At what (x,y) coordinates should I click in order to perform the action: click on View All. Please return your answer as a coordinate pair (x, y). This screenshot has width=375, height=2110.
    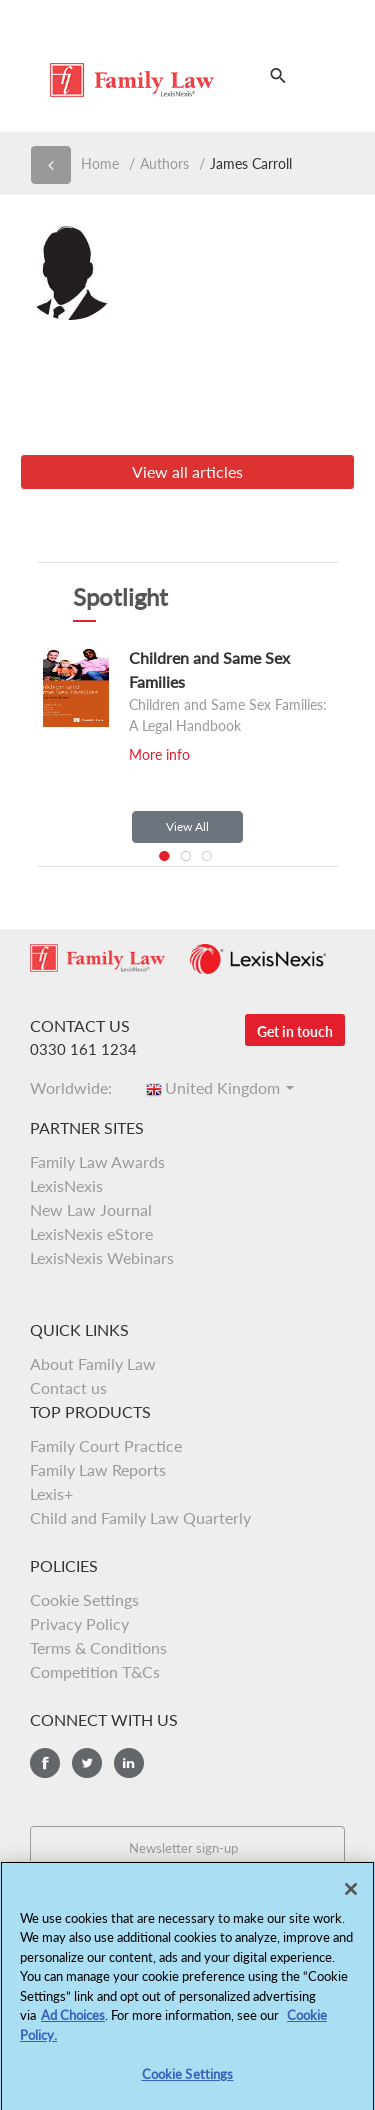
    Looking at the image, I should click on (187, 826).